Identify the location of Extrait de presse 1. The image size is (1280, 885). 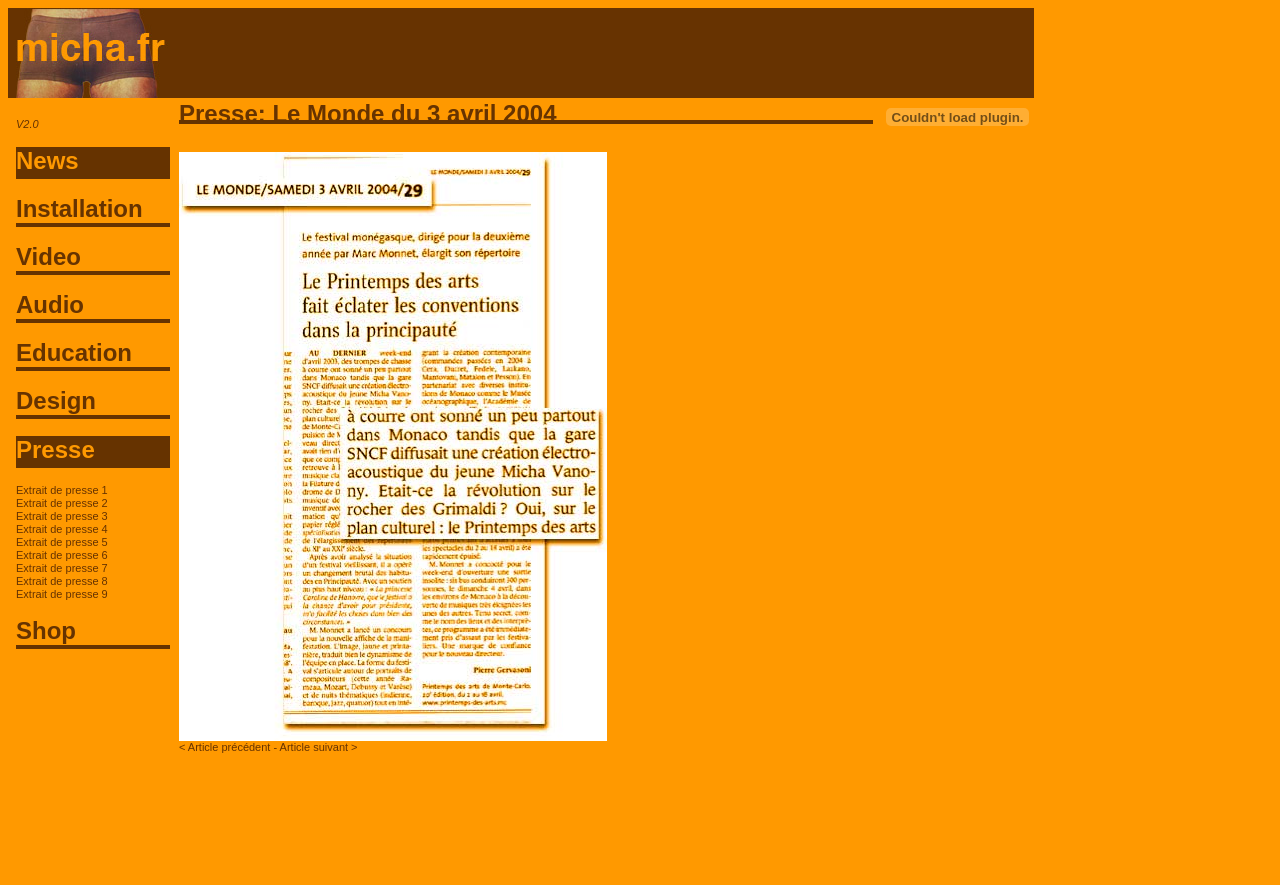
(62, 490).